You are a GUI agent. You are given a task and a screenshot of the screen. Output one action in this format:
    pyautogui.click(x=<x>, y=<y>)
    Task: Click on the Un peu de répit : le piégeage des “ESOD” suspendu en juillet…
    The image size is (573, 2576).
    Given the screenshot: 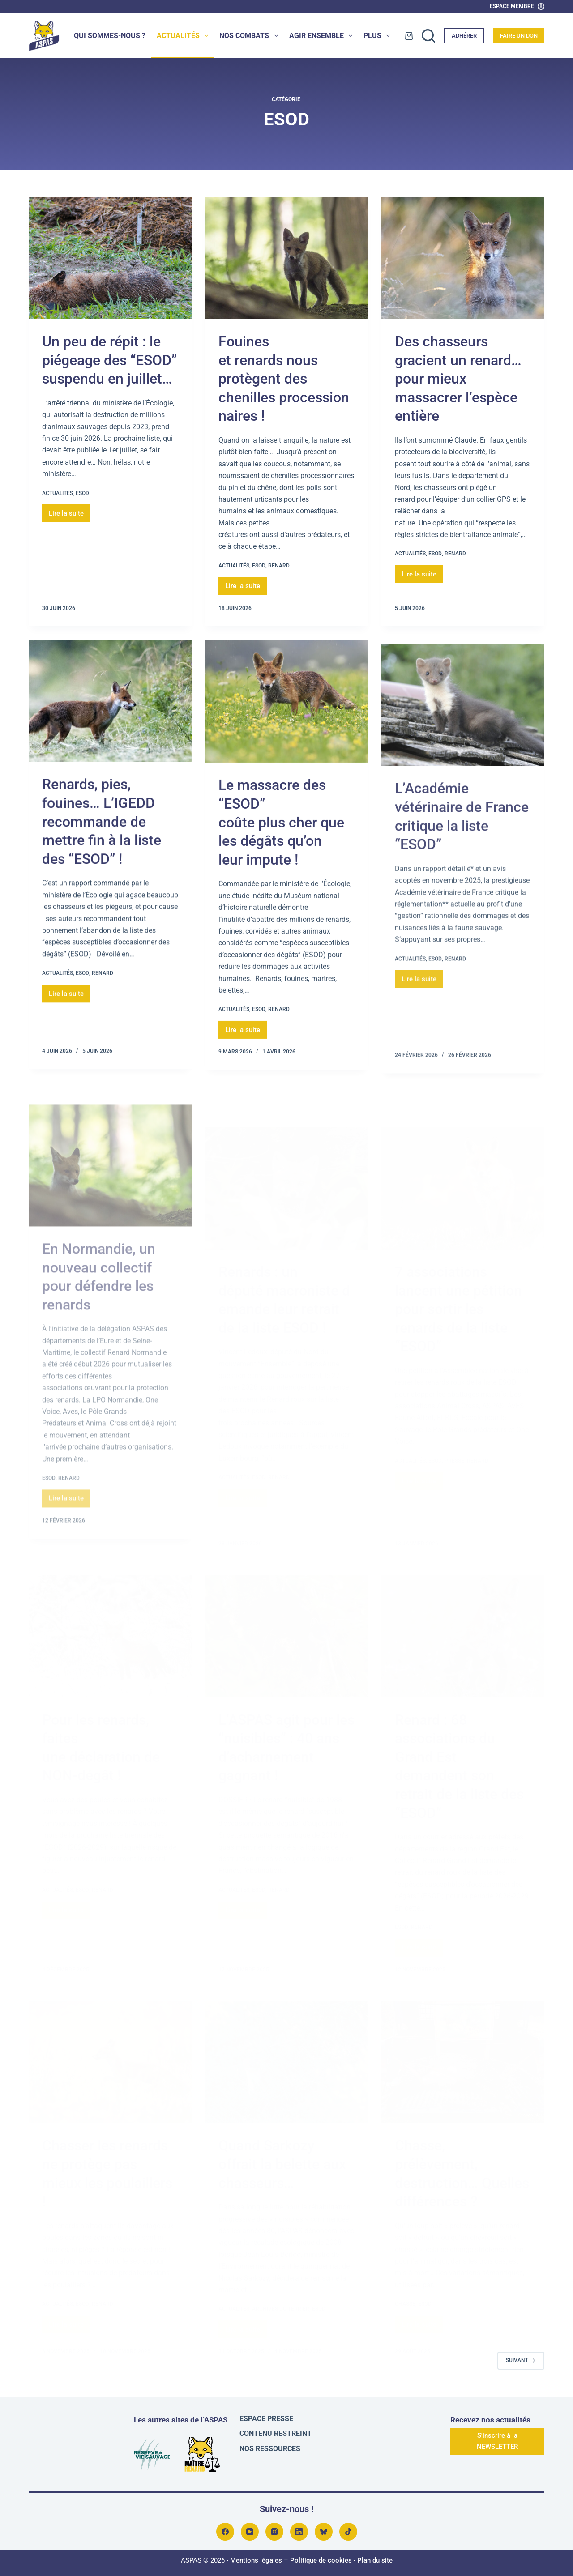 What is the action you would take?
    pyautogui.click(x=109, y=360)
    